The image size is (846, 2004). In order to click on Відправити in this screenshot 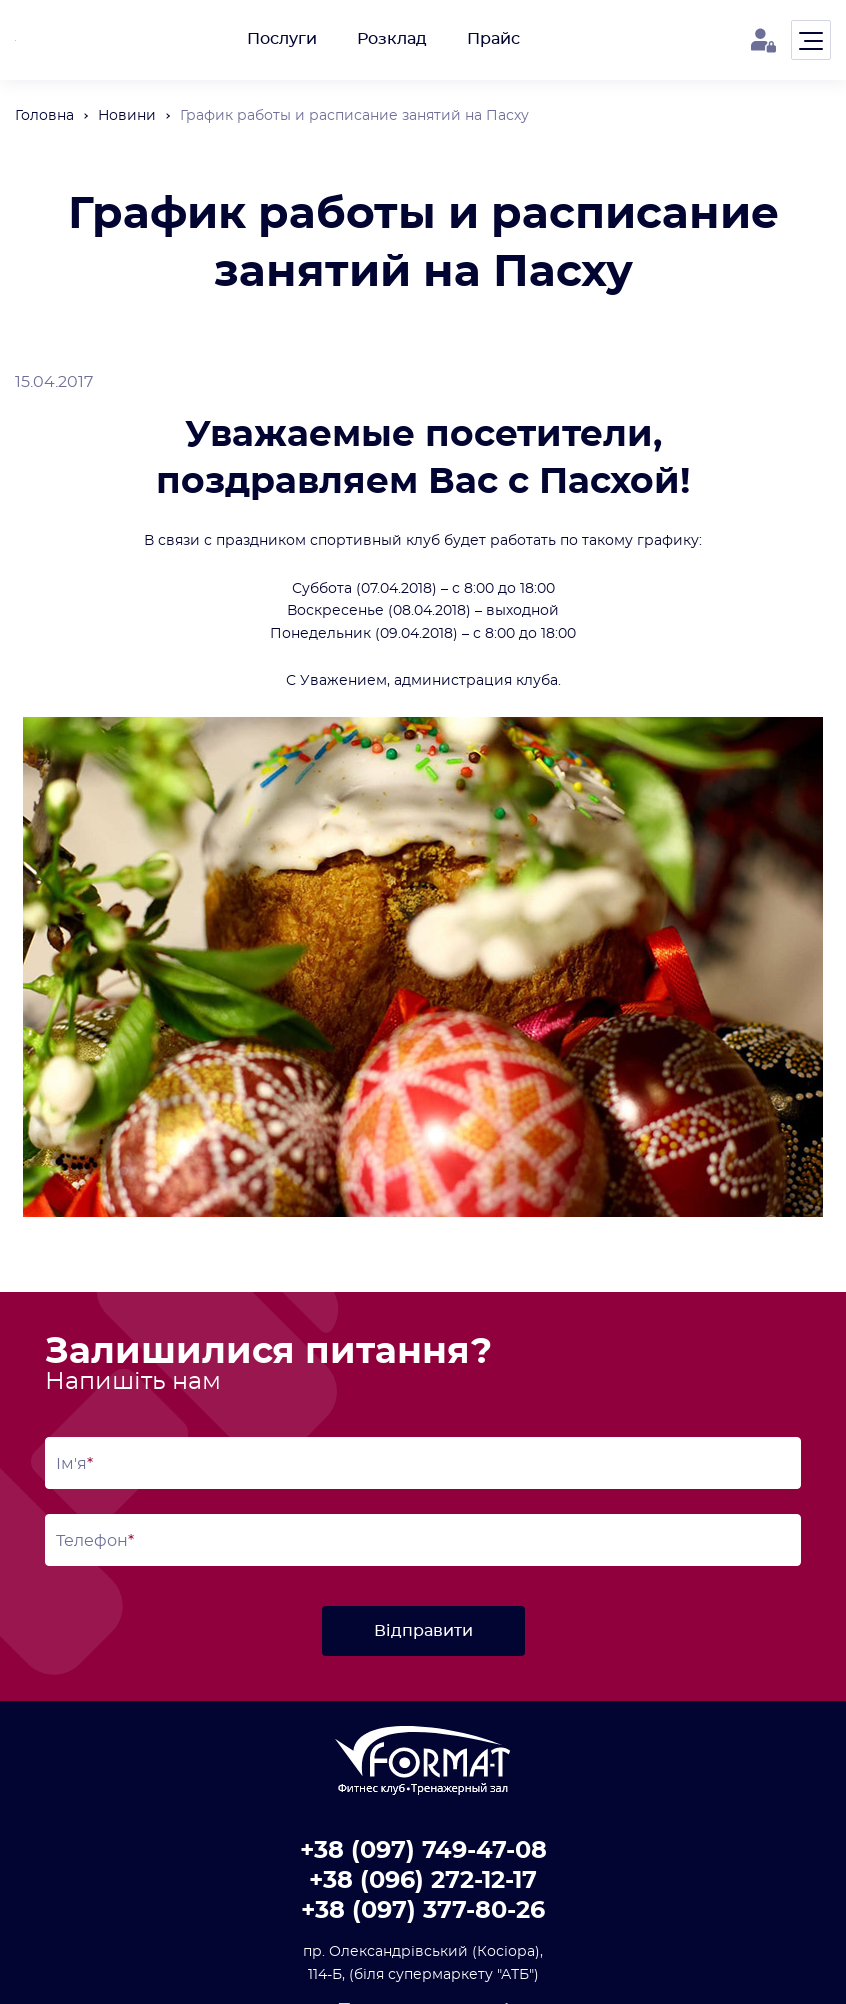, I will do `click(423, 1631)`.